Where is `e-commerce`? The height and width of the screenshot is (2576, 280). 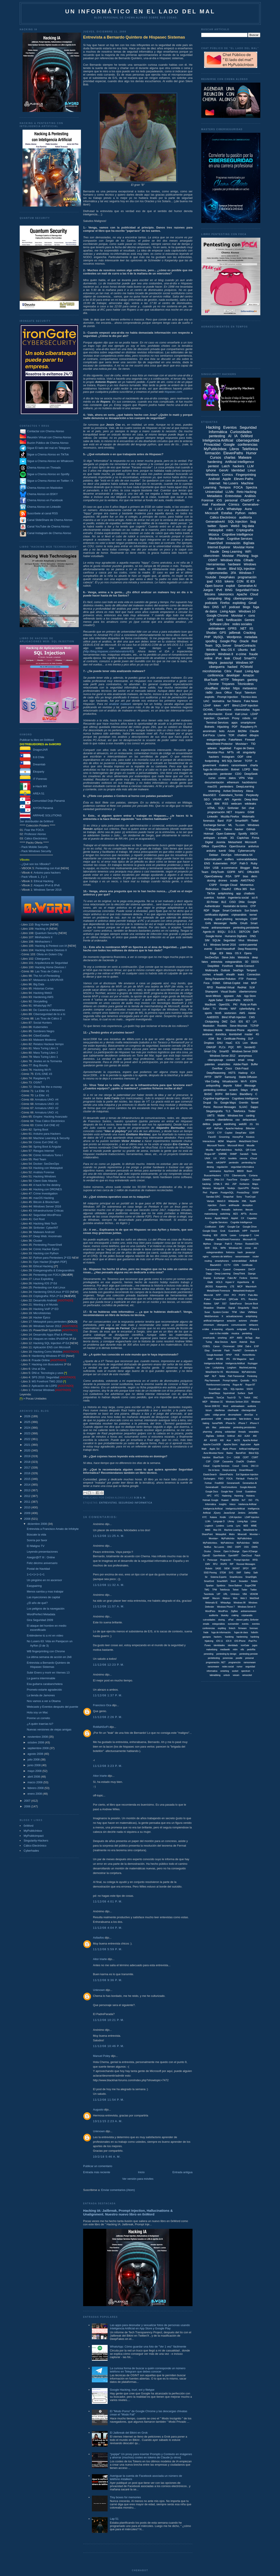 e-commerce is located at coordinates (229, 867).